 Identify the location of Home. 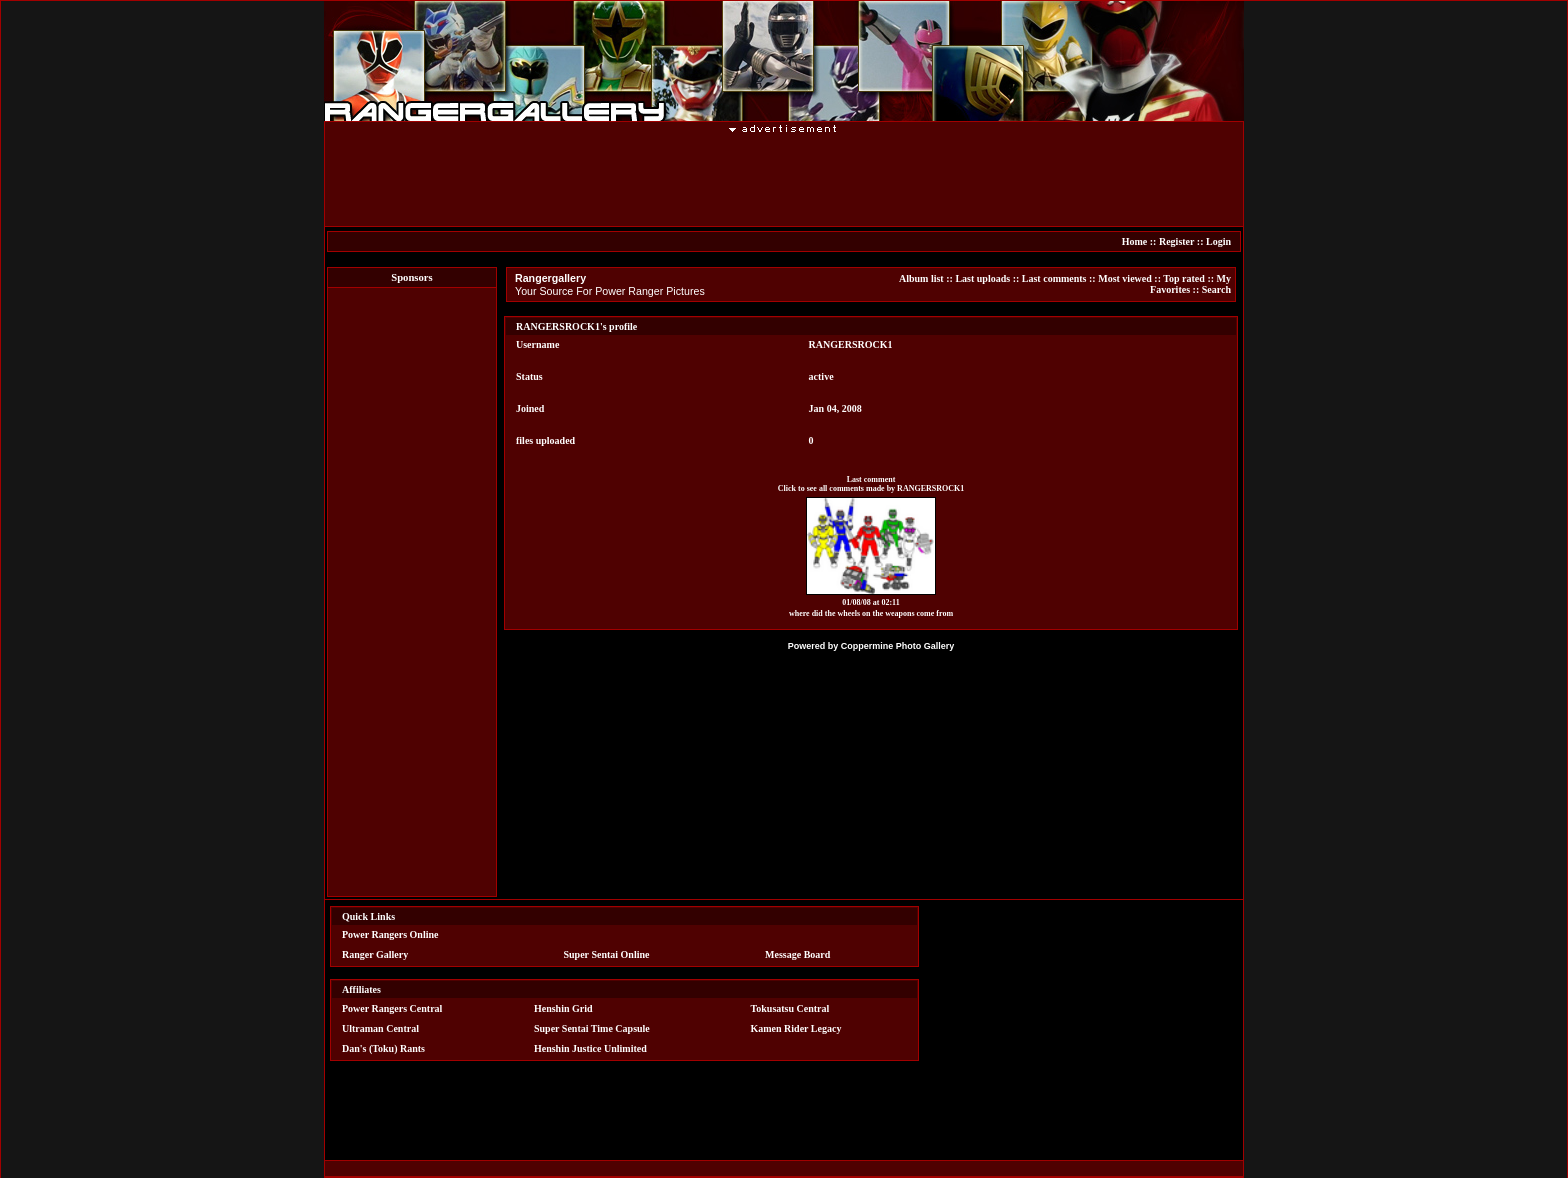
(1135, 241).